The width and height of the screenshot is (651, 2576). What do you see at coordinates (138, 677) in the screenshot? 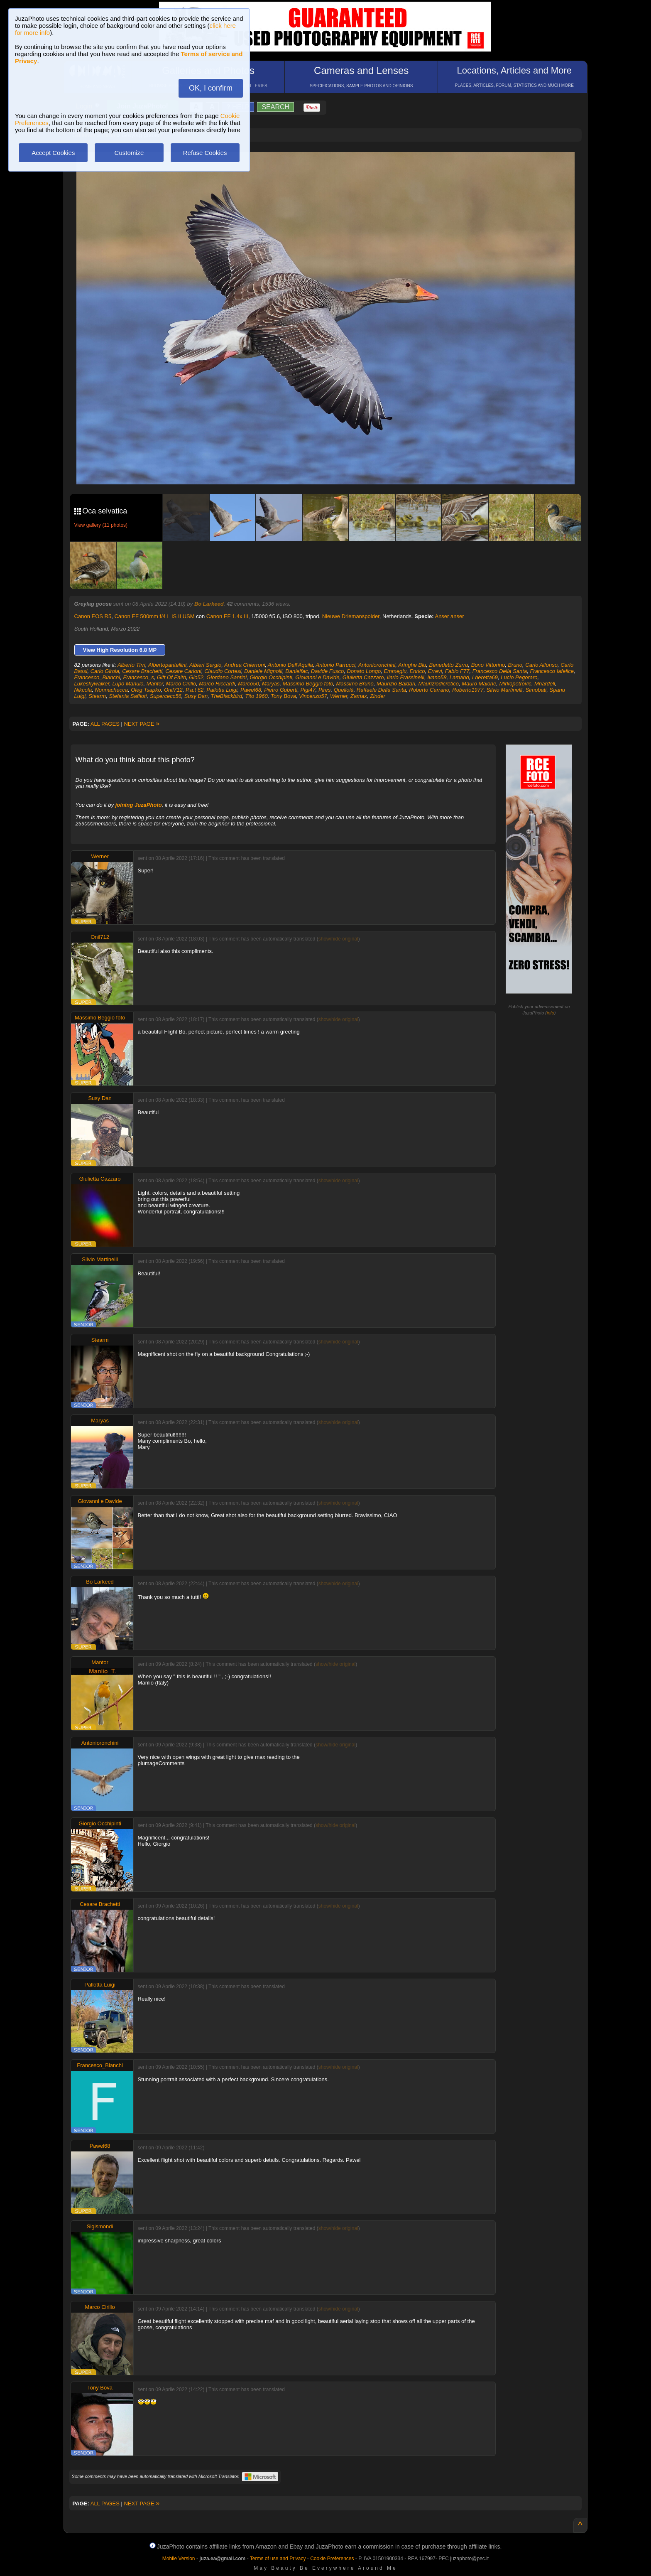
I see `Francesco_s` at bounding box center [138, 677].